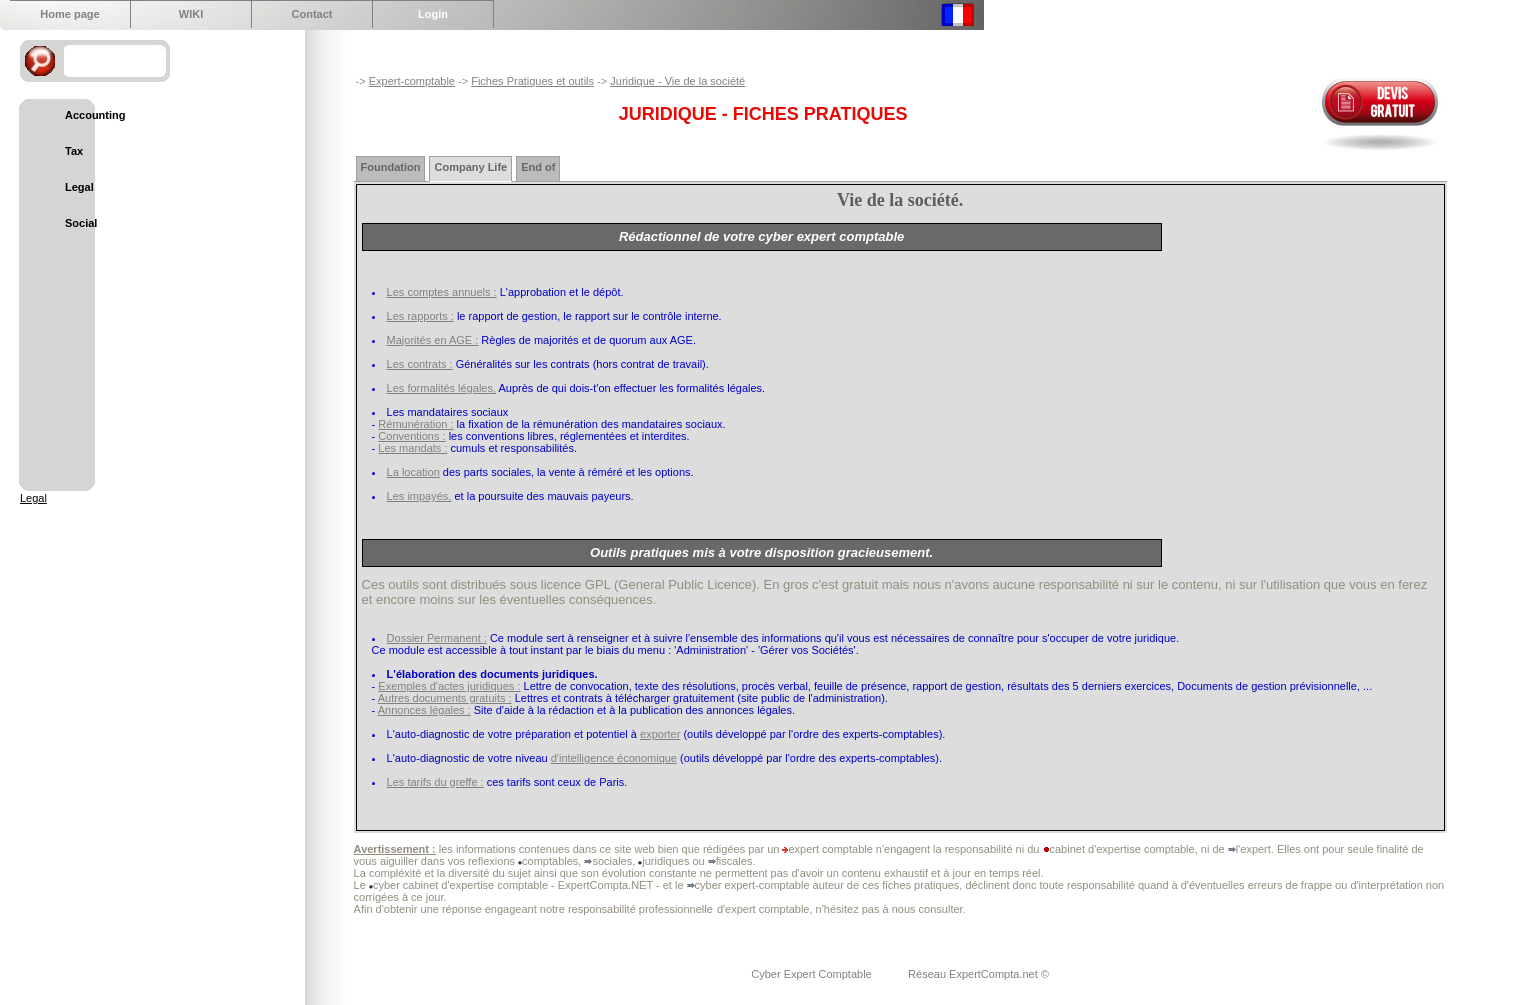 The height and width of the screenshot is (1005, 1518). Describe the element at coordinates (420, 316) in the screenshot. I see `Les rapports :` at that location.